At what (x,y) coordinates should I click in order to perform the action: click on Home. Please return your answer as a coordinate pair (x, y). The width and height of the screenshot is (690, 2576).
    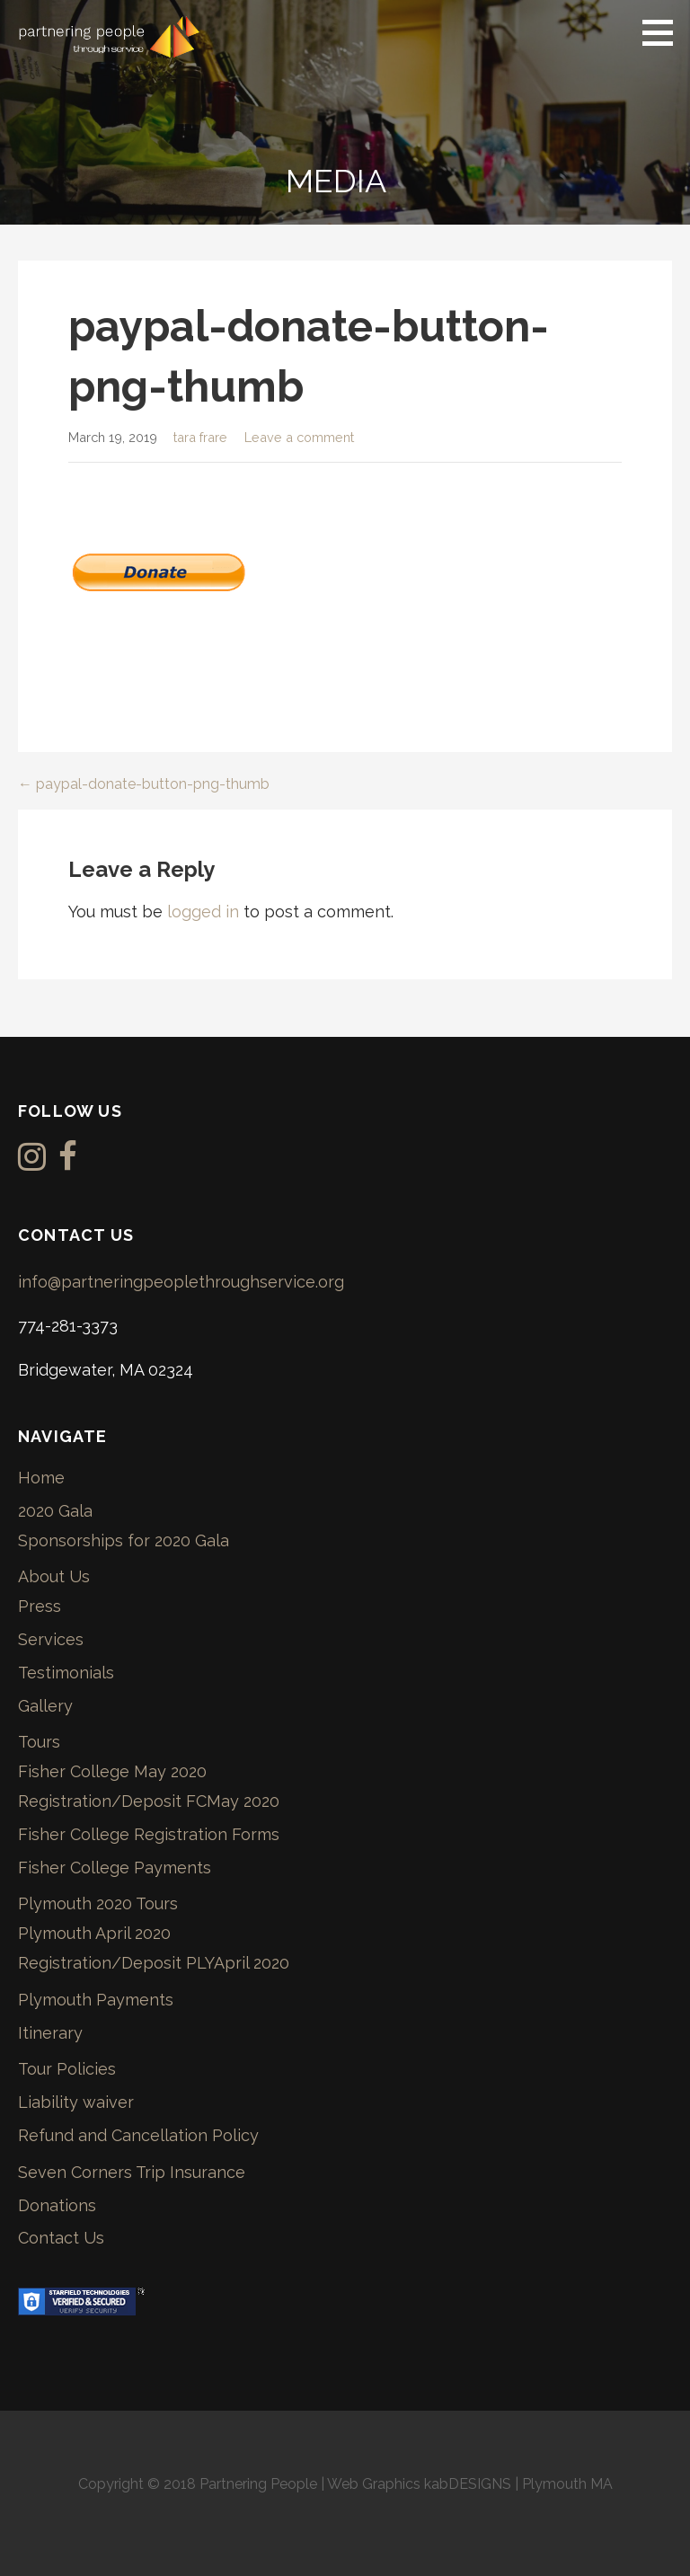
    Looking at the image, I should click on (41, 1477).